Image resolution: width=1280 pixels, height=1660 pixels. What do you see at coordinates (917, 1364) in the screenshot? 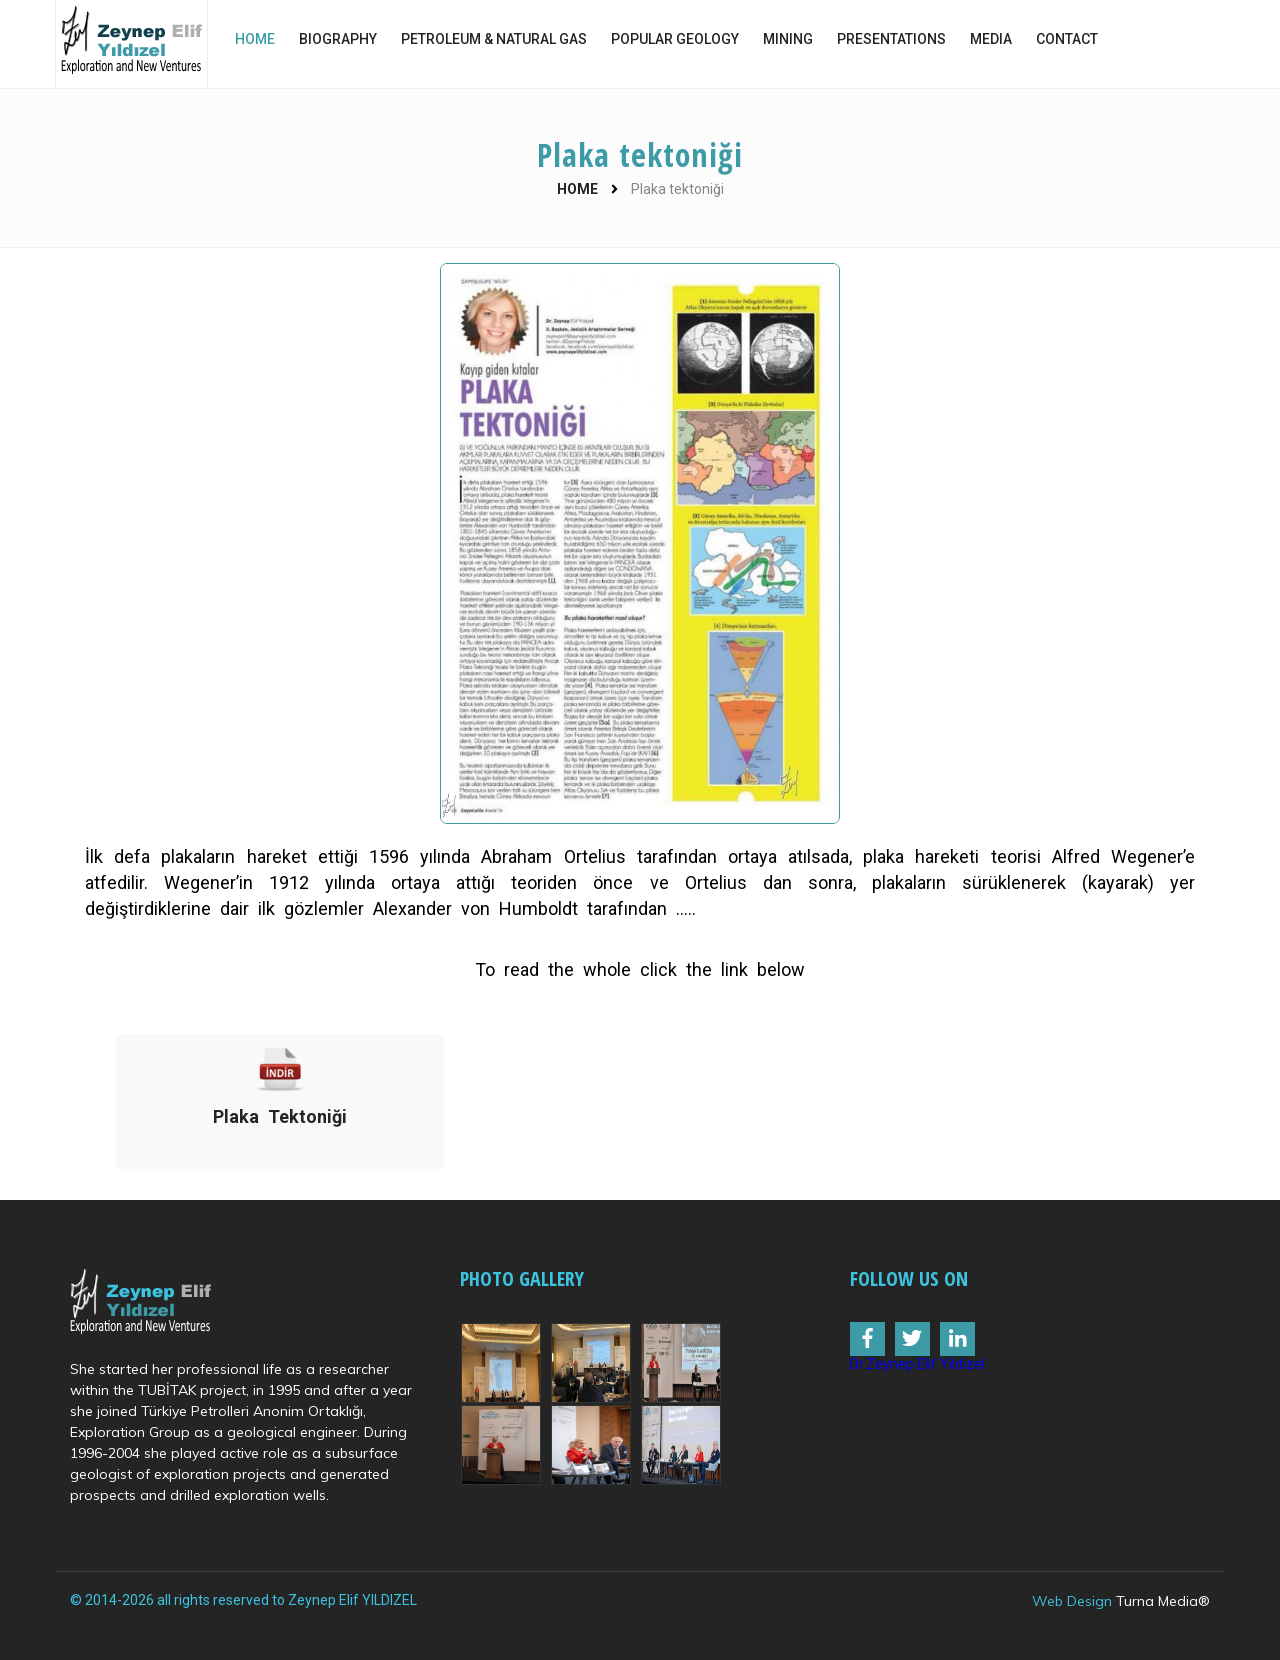
I see `Dr.Zeynep Elif Yildizel` at bounding box center [917, 1364].